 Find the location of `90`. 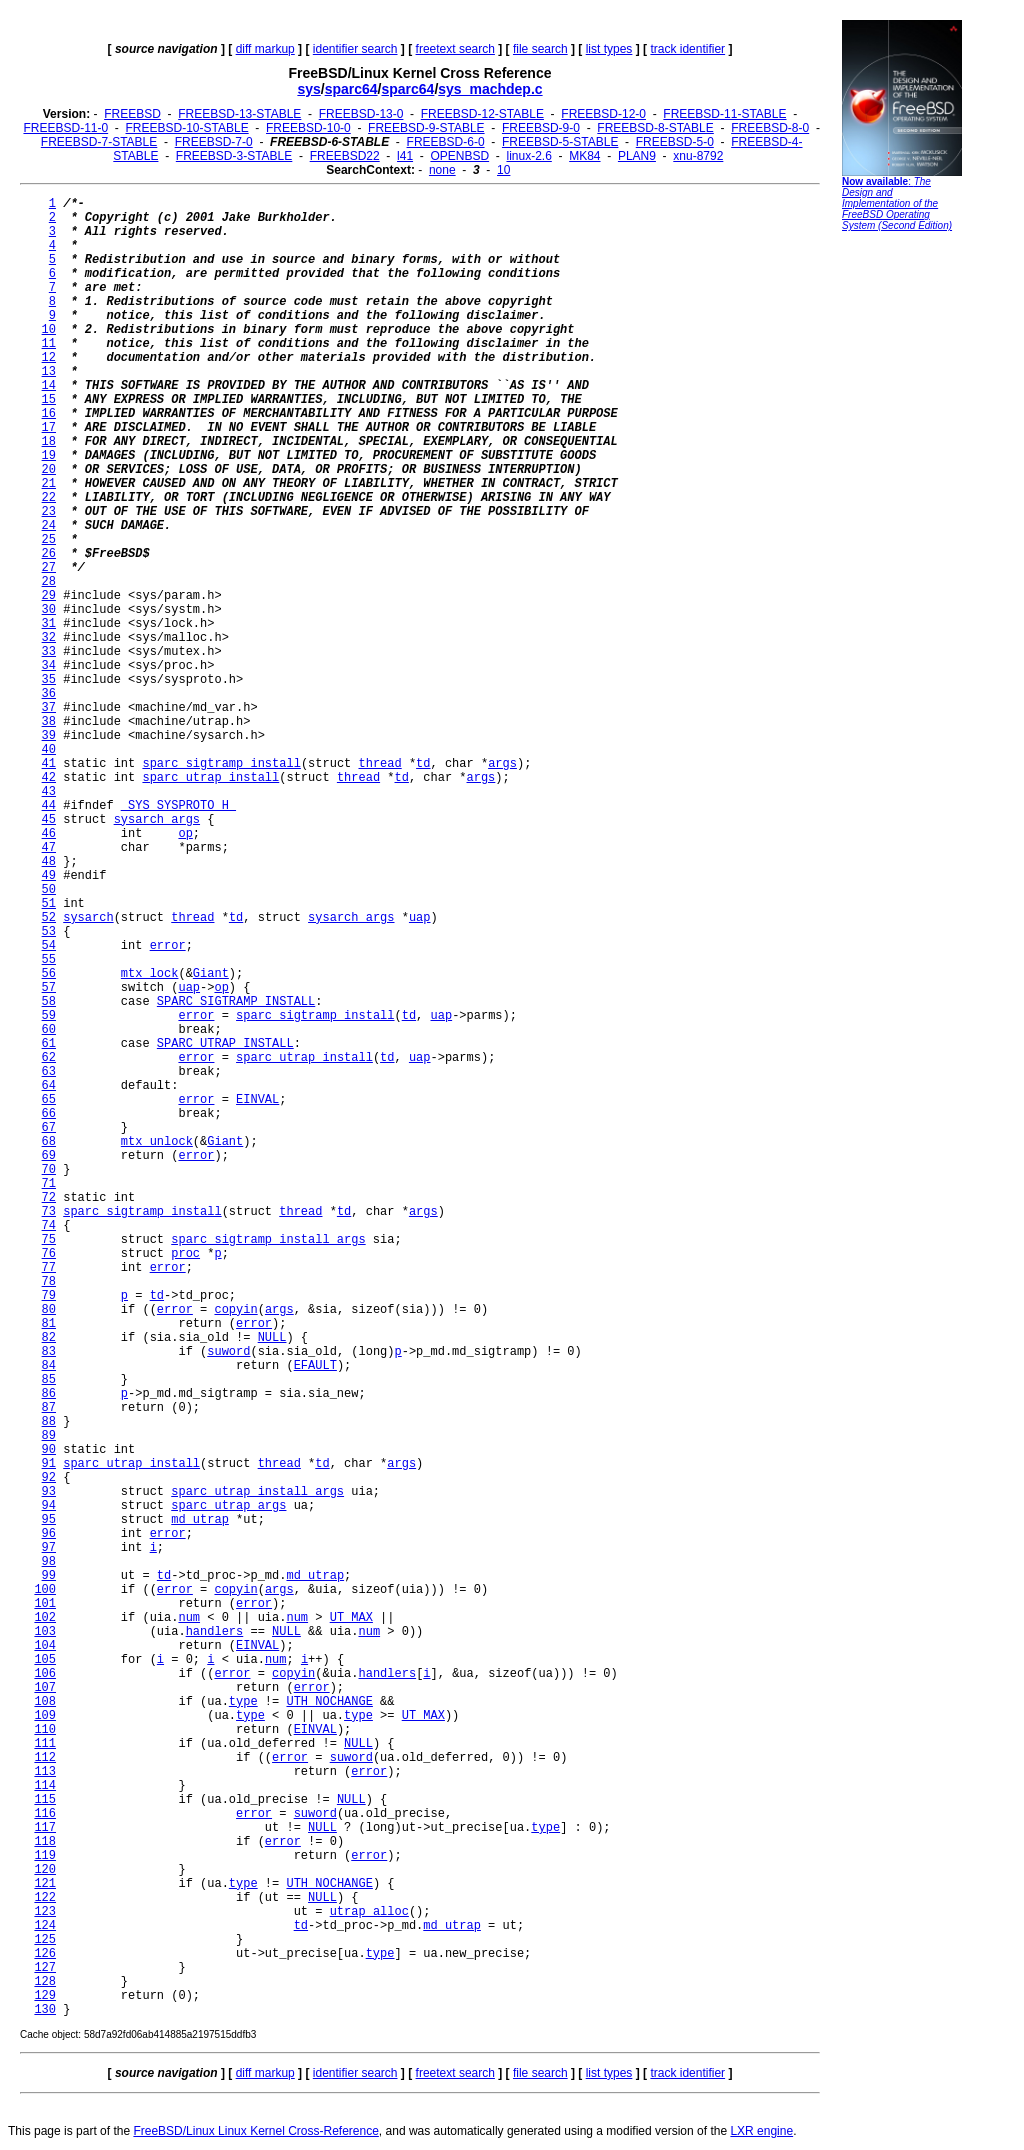

90 is located at coordinates (49, 1450).